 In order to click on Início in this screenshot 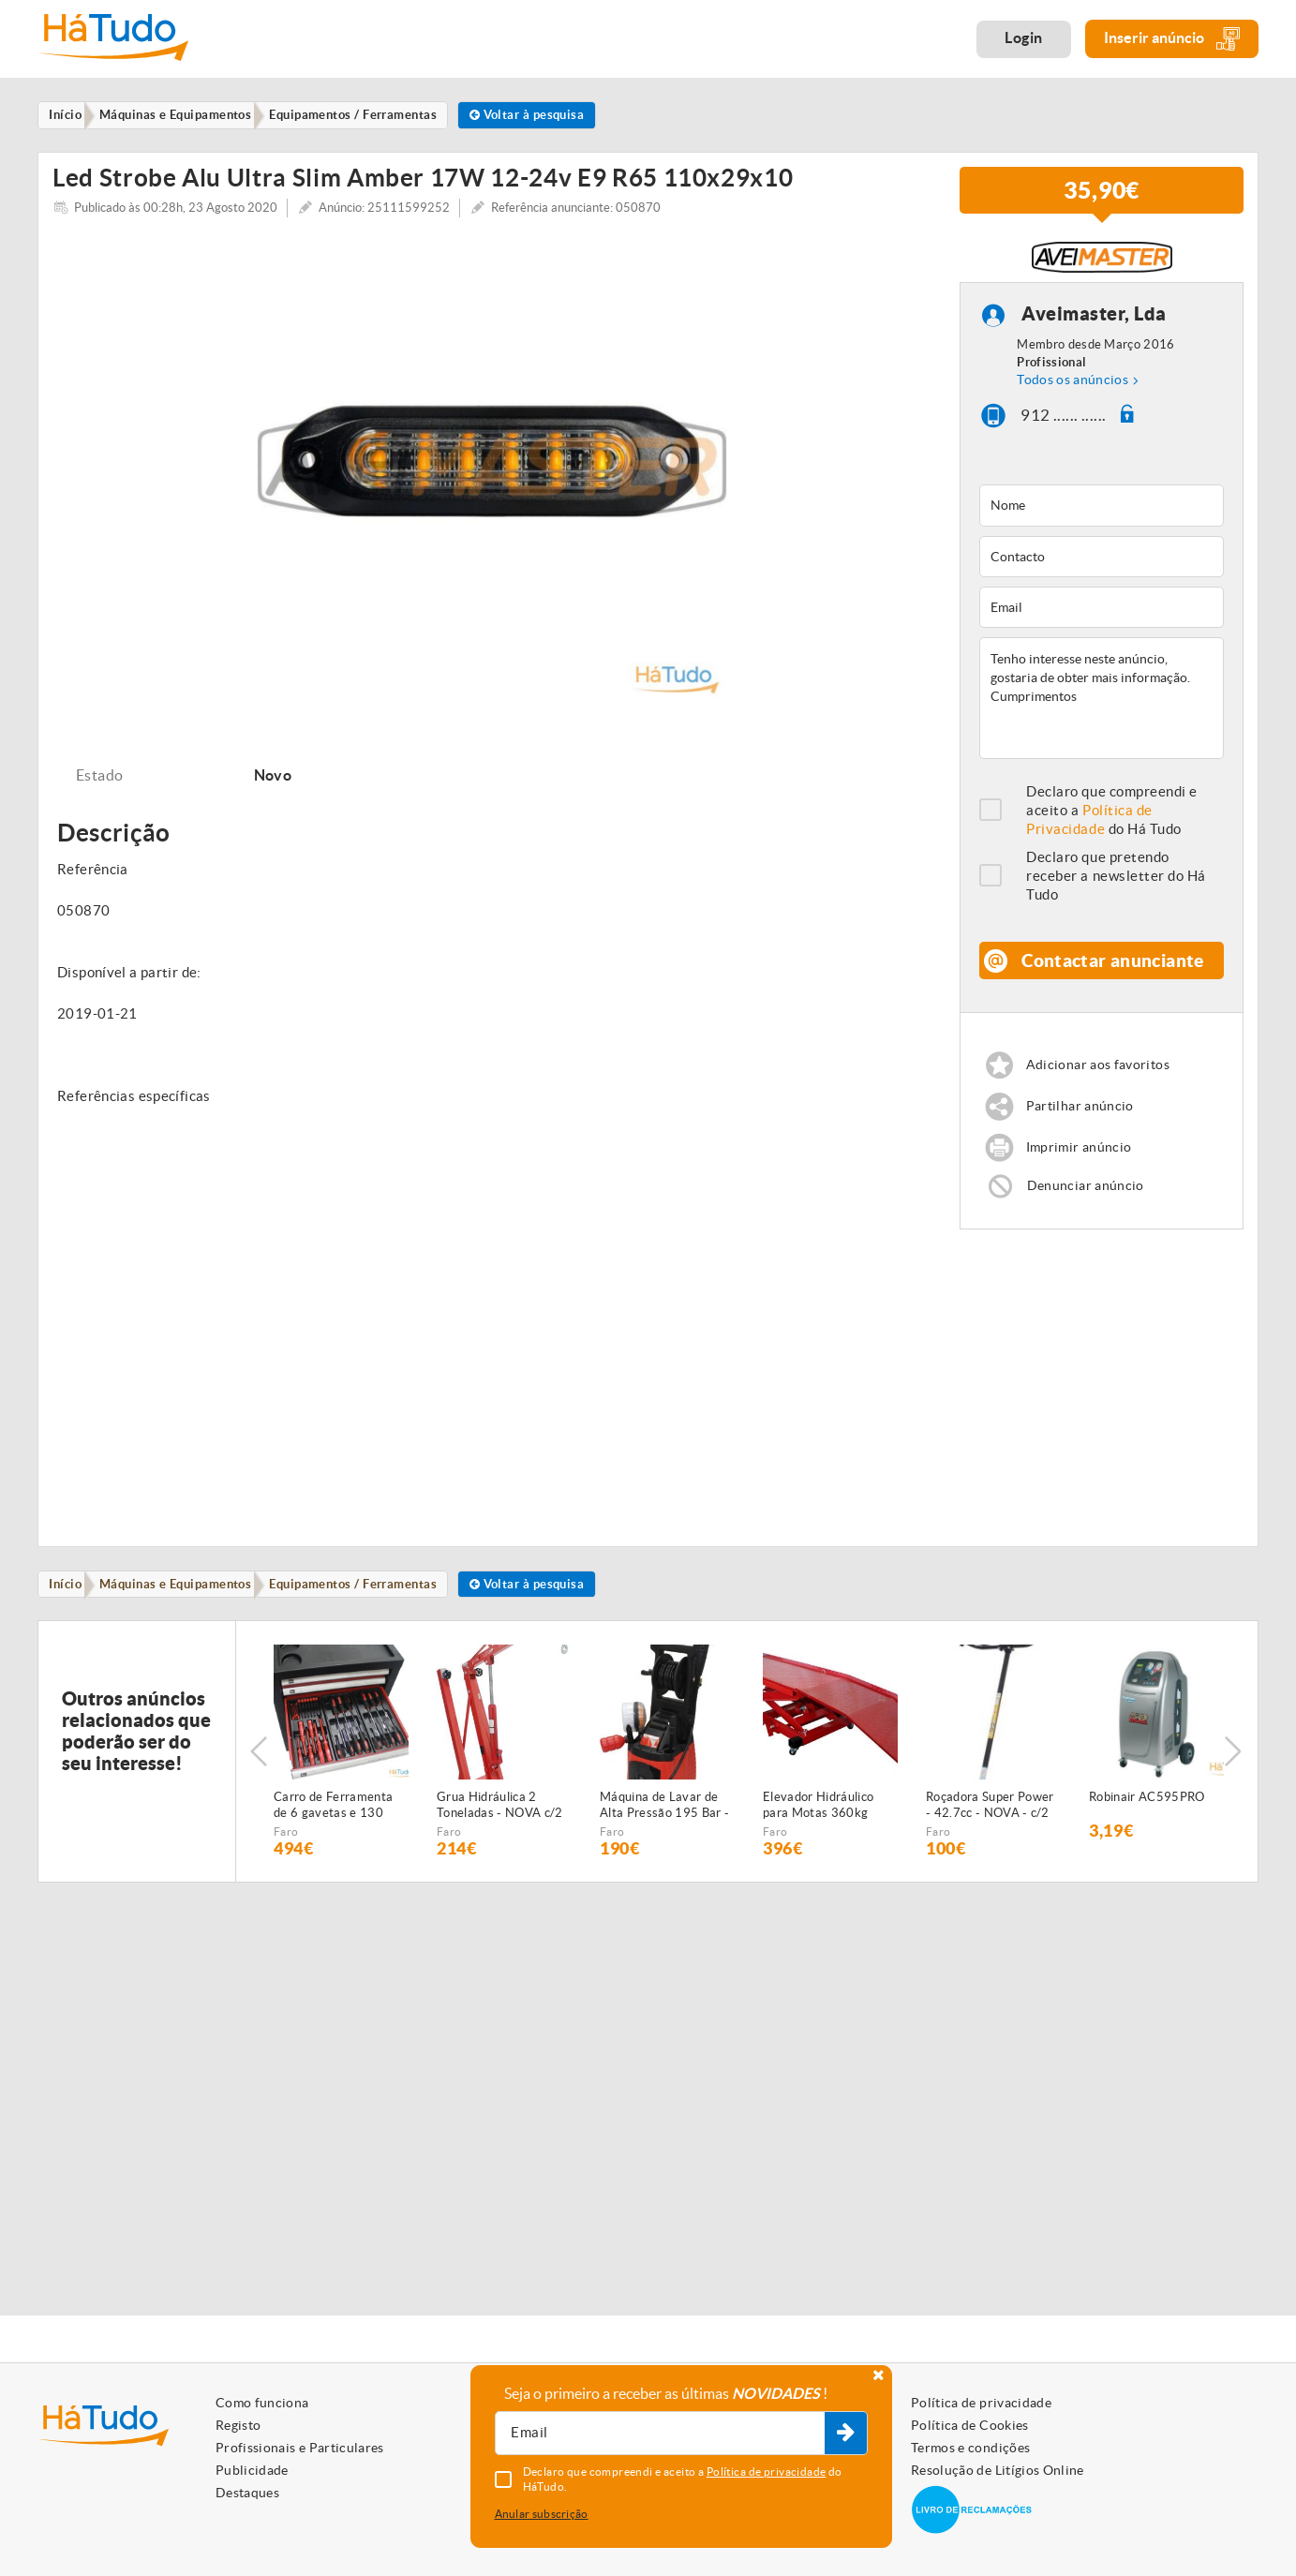, I will do `click(69, 1621)`.